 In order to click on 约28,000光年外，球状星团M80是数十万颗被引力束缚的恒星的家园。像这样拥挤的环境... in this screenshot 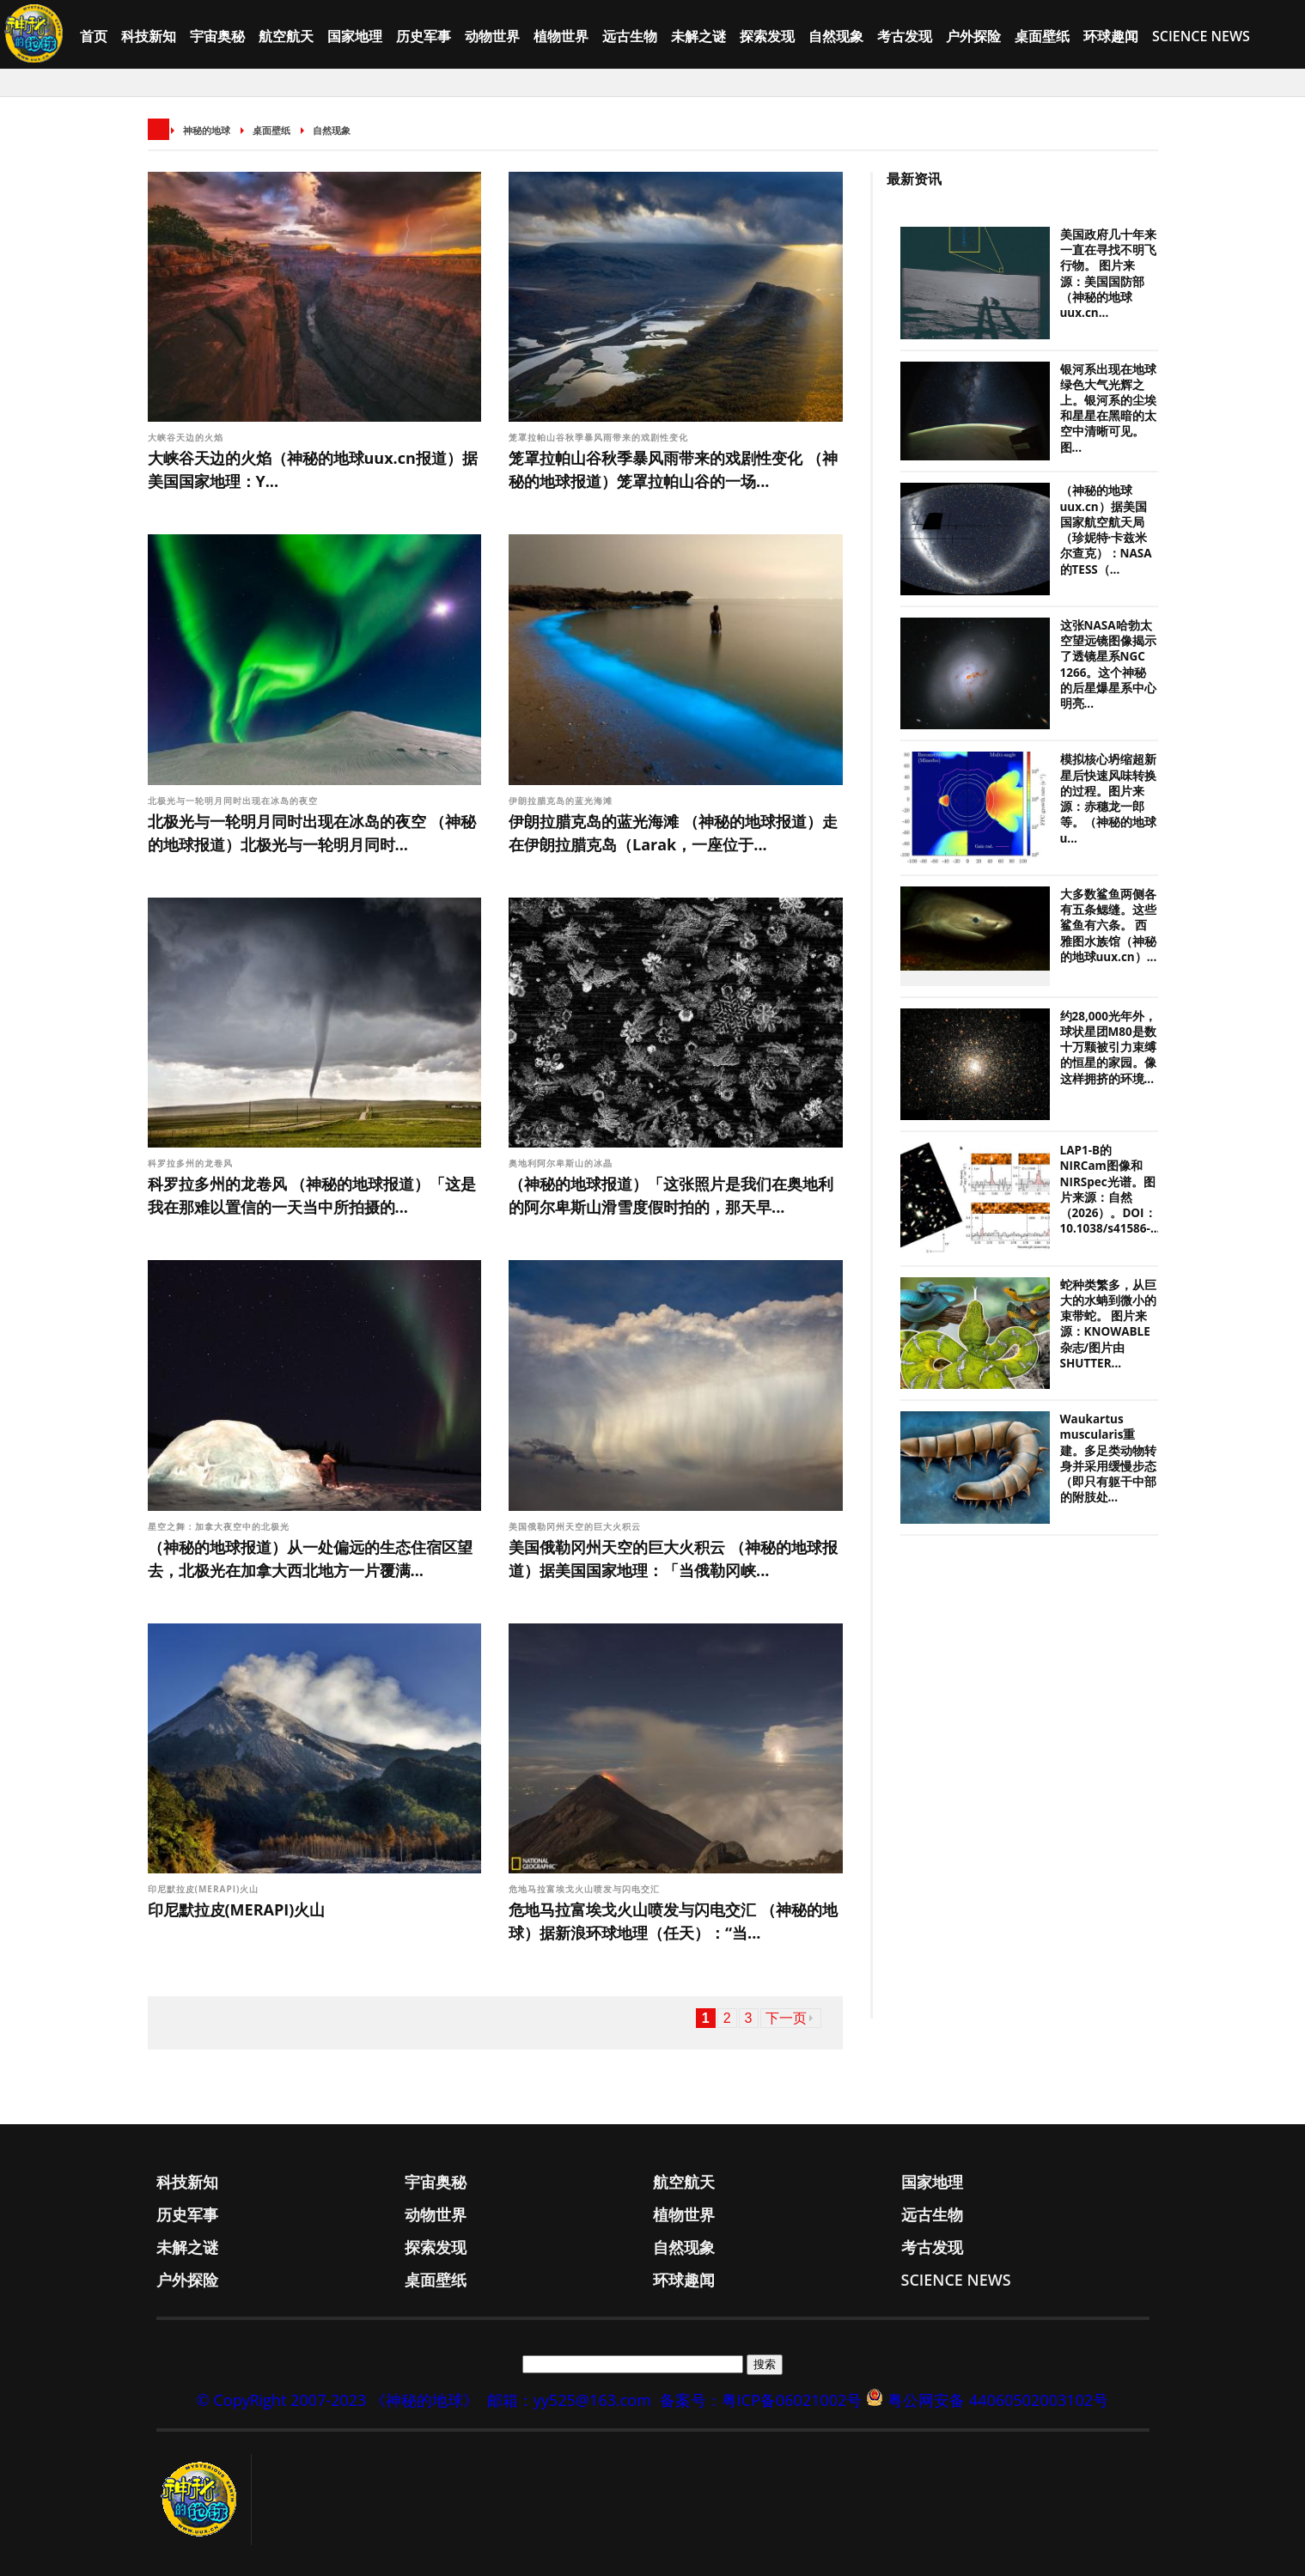, I will do `click(1108, 1047)`.